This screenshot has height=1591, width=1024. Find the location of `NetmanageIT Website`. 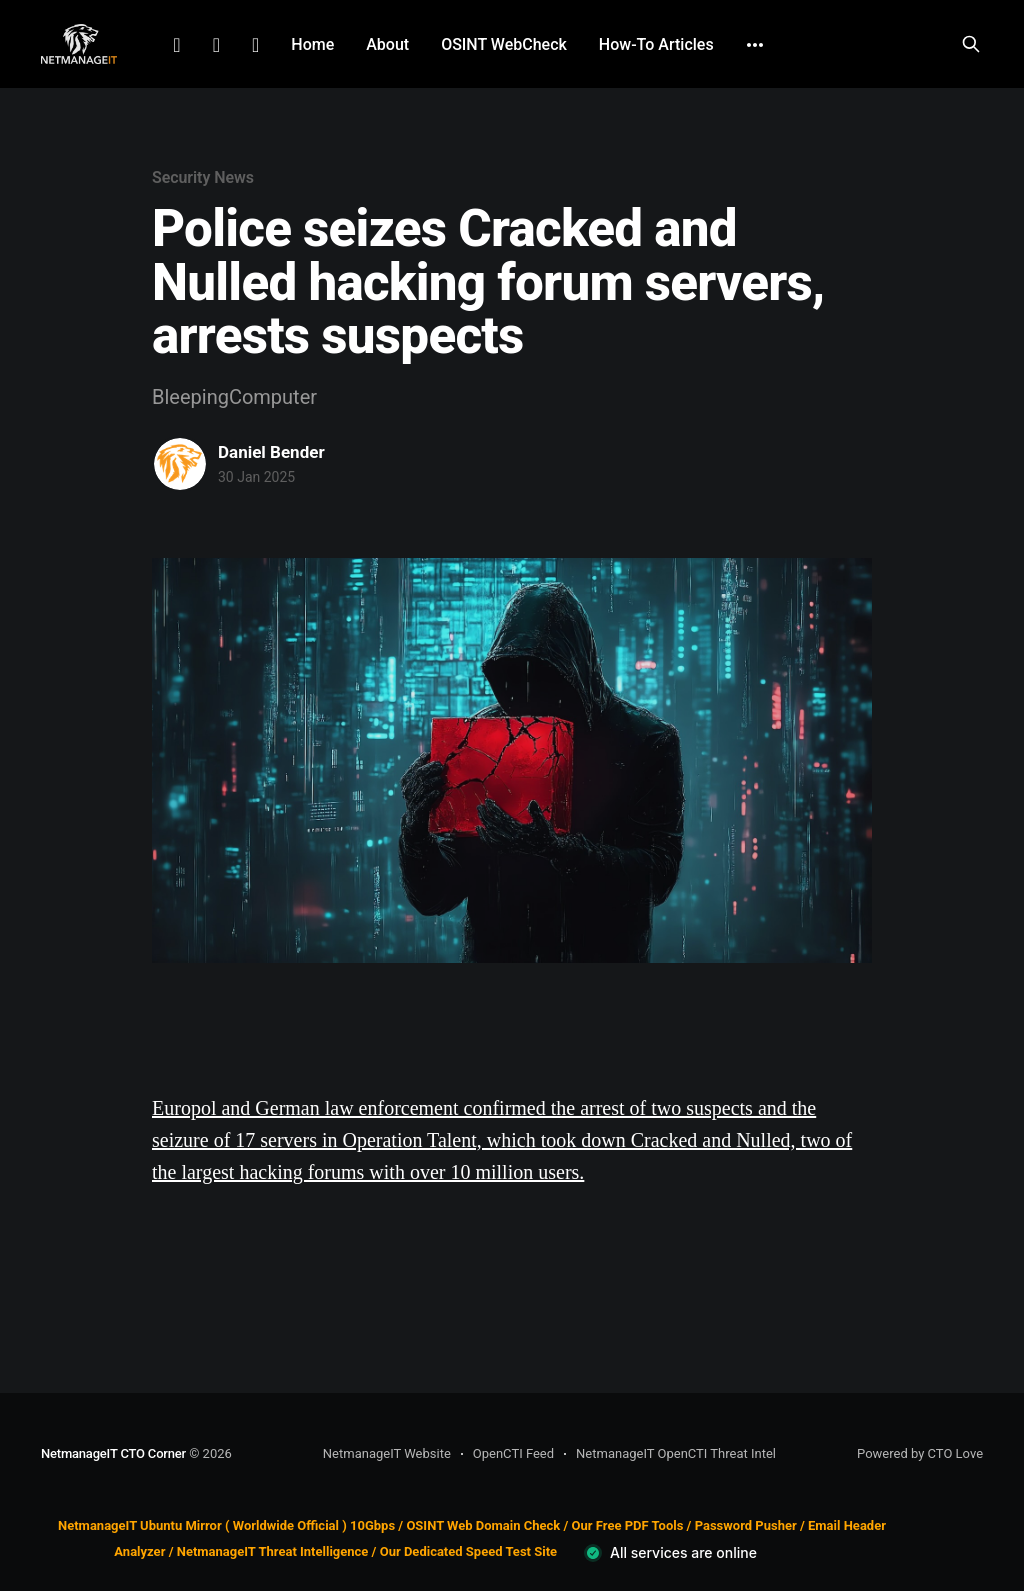

NetmanageIT Website is located at coordinates (387, 1453).